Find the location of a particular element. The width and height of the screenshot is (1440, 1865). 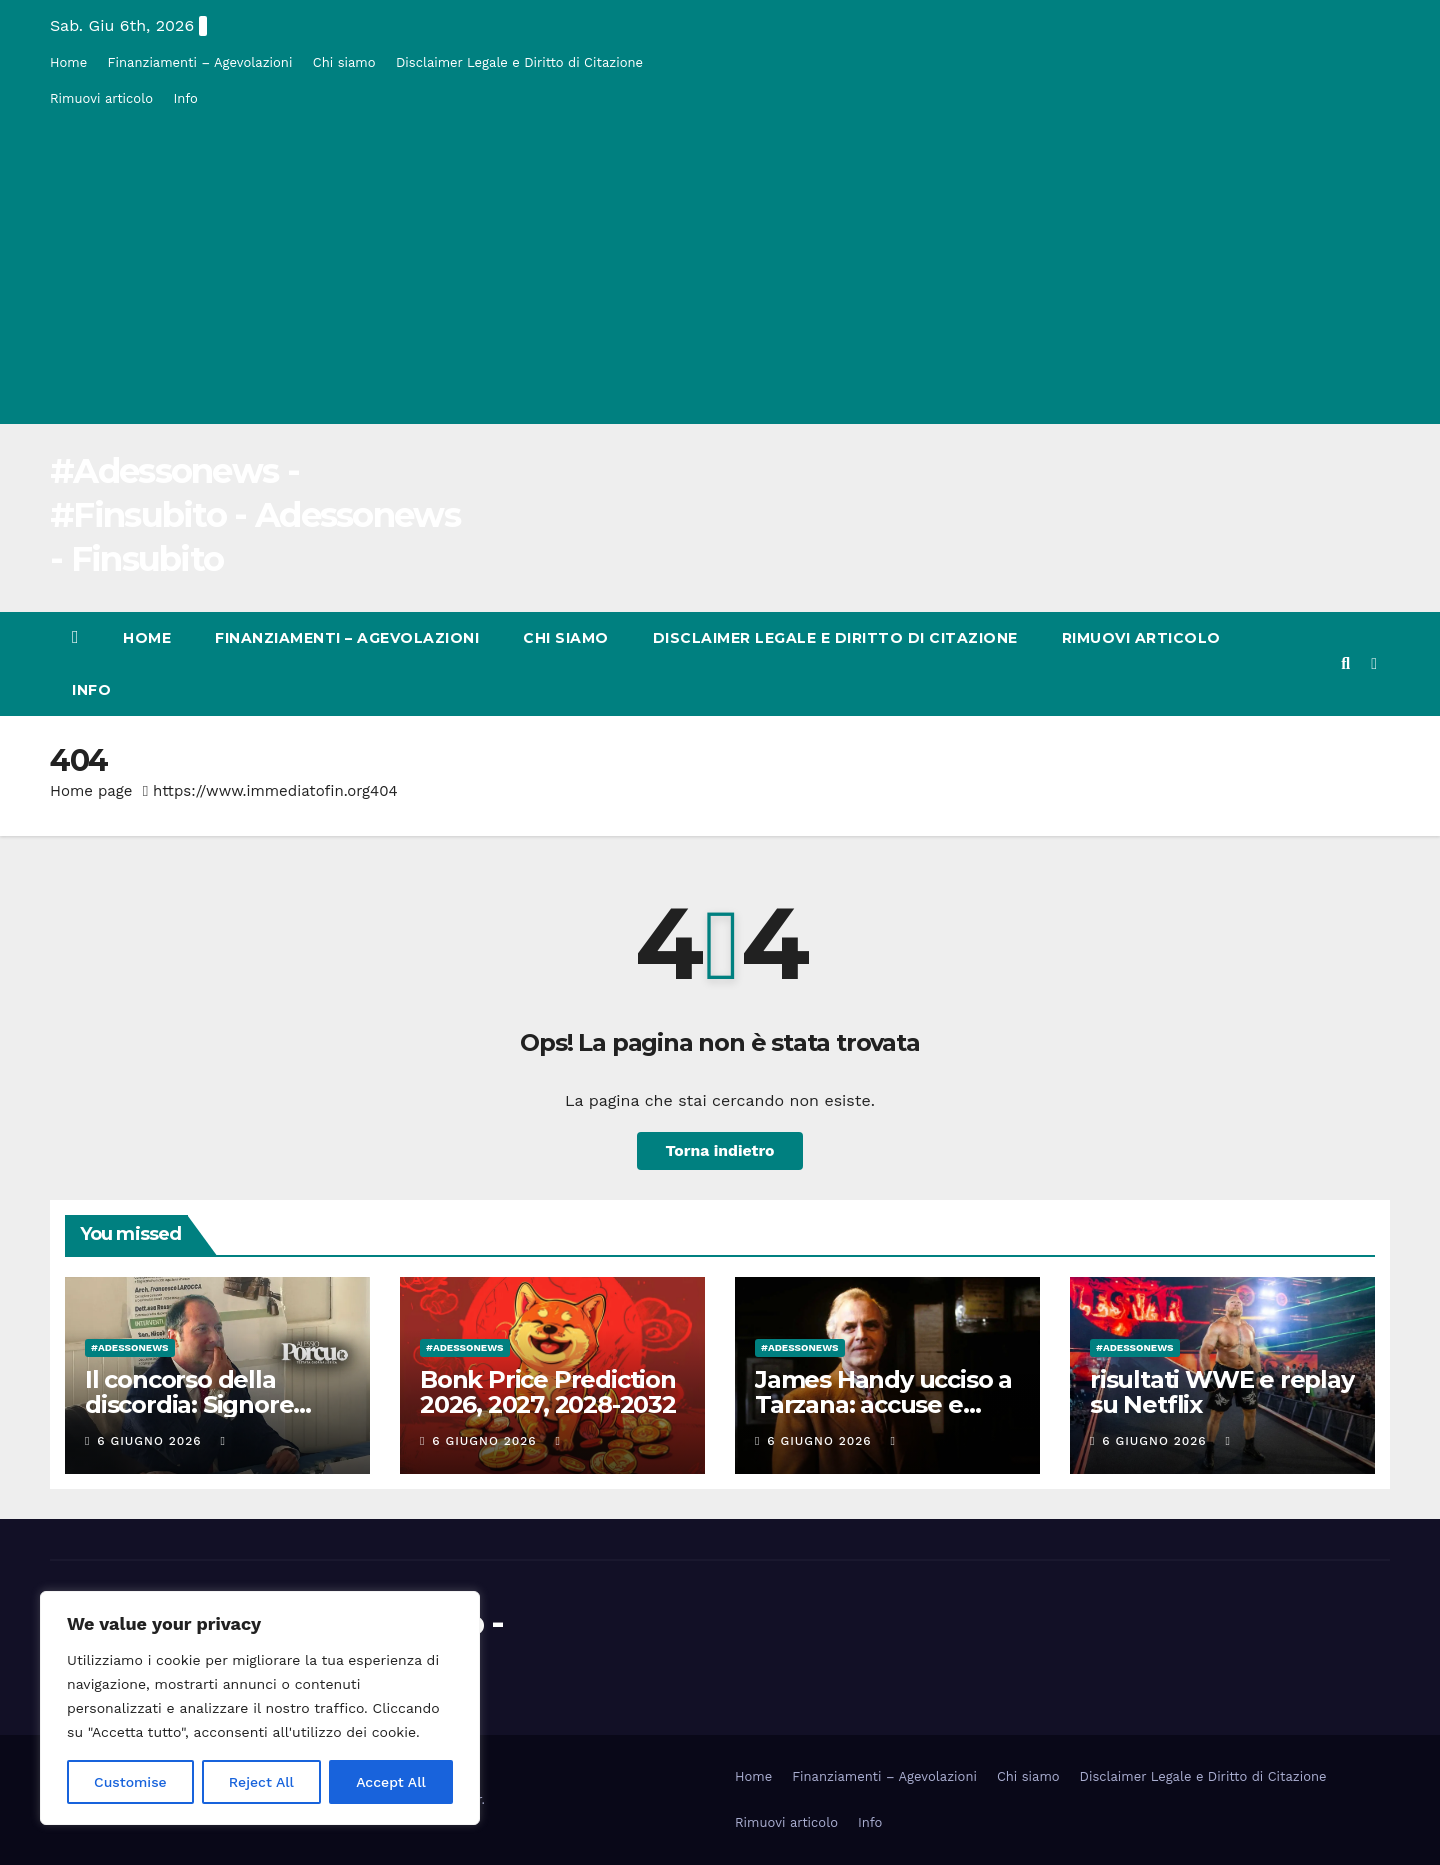

Disclaimer Legale e Diritto di Citazione is located at coordinates (519, 62).